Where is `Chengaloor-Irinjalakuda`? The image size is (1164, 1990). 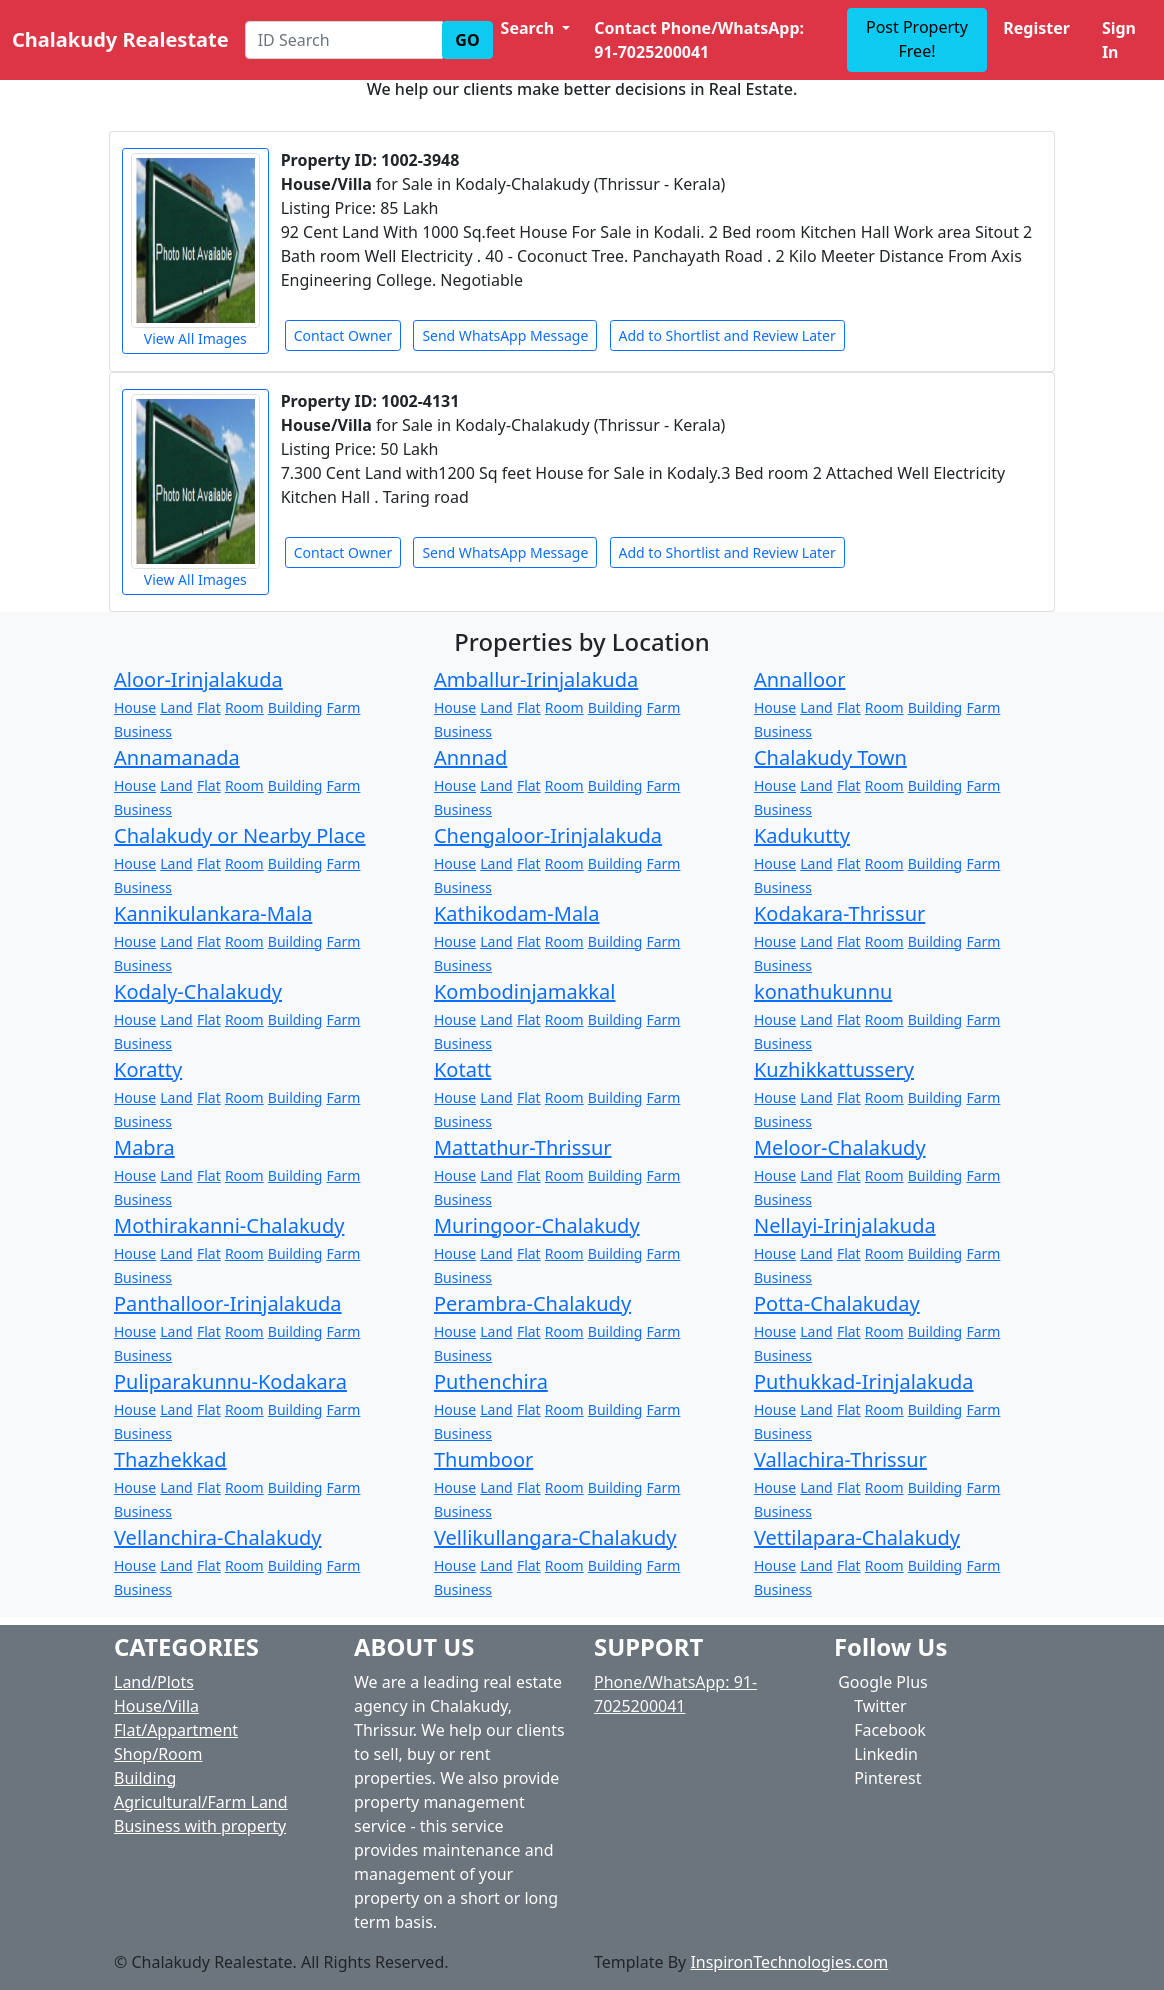 Chengaloor-Irinjalakuda is located at coordinates (548, 835).